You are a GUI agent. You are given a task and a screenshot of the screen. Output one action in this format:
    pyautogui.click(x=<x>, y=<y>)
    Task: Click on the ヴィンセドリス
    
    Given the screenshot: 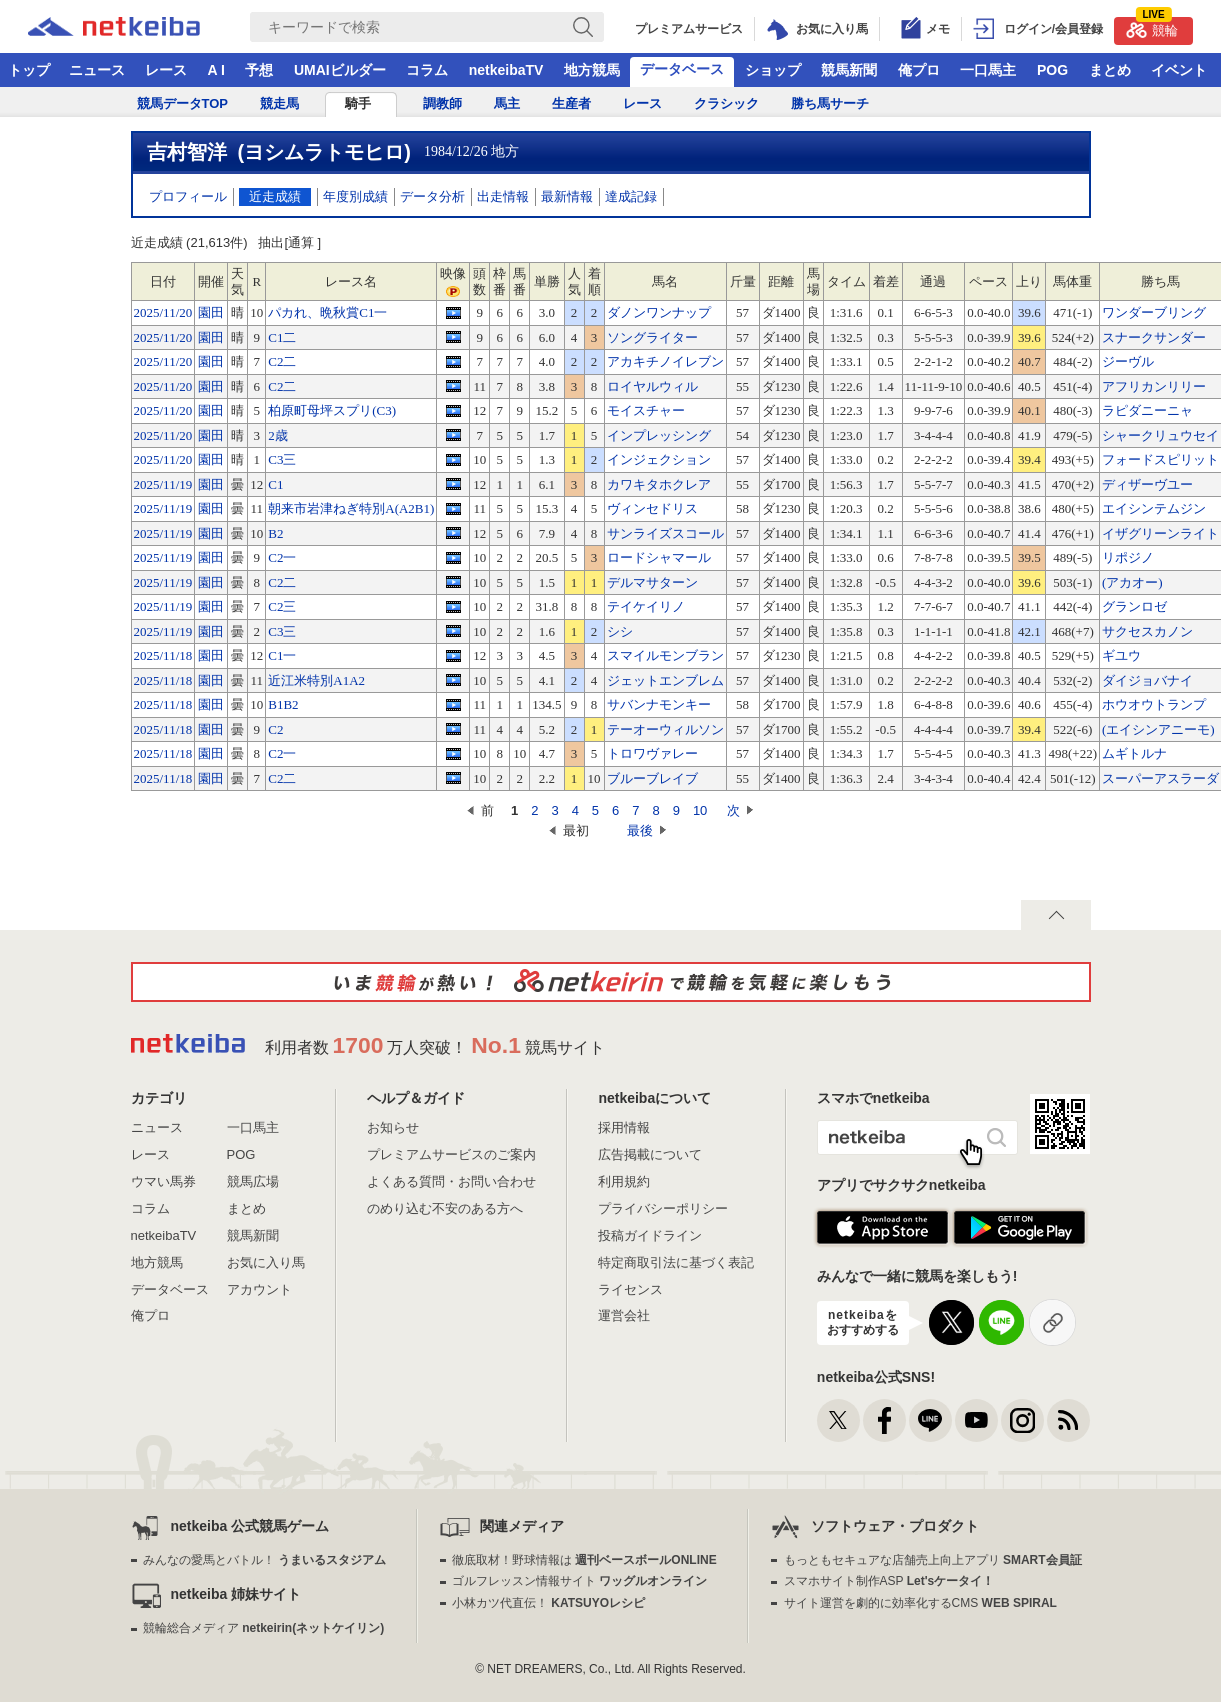 What is the action you would take?
    pyautogui.click(x=652, y=508)
    